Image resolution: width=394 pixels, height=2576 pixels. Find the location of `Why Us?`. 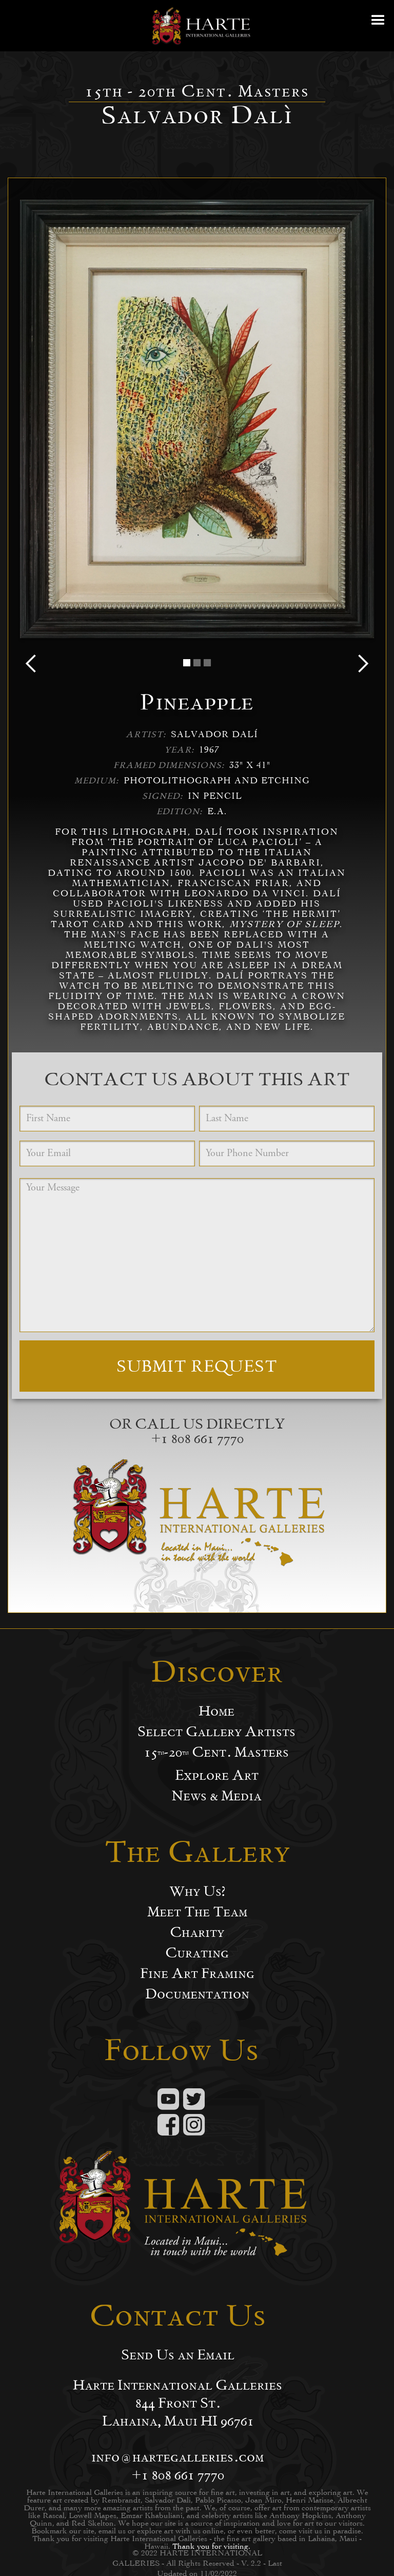

Why Us? is located at coordinates (197, 1891).